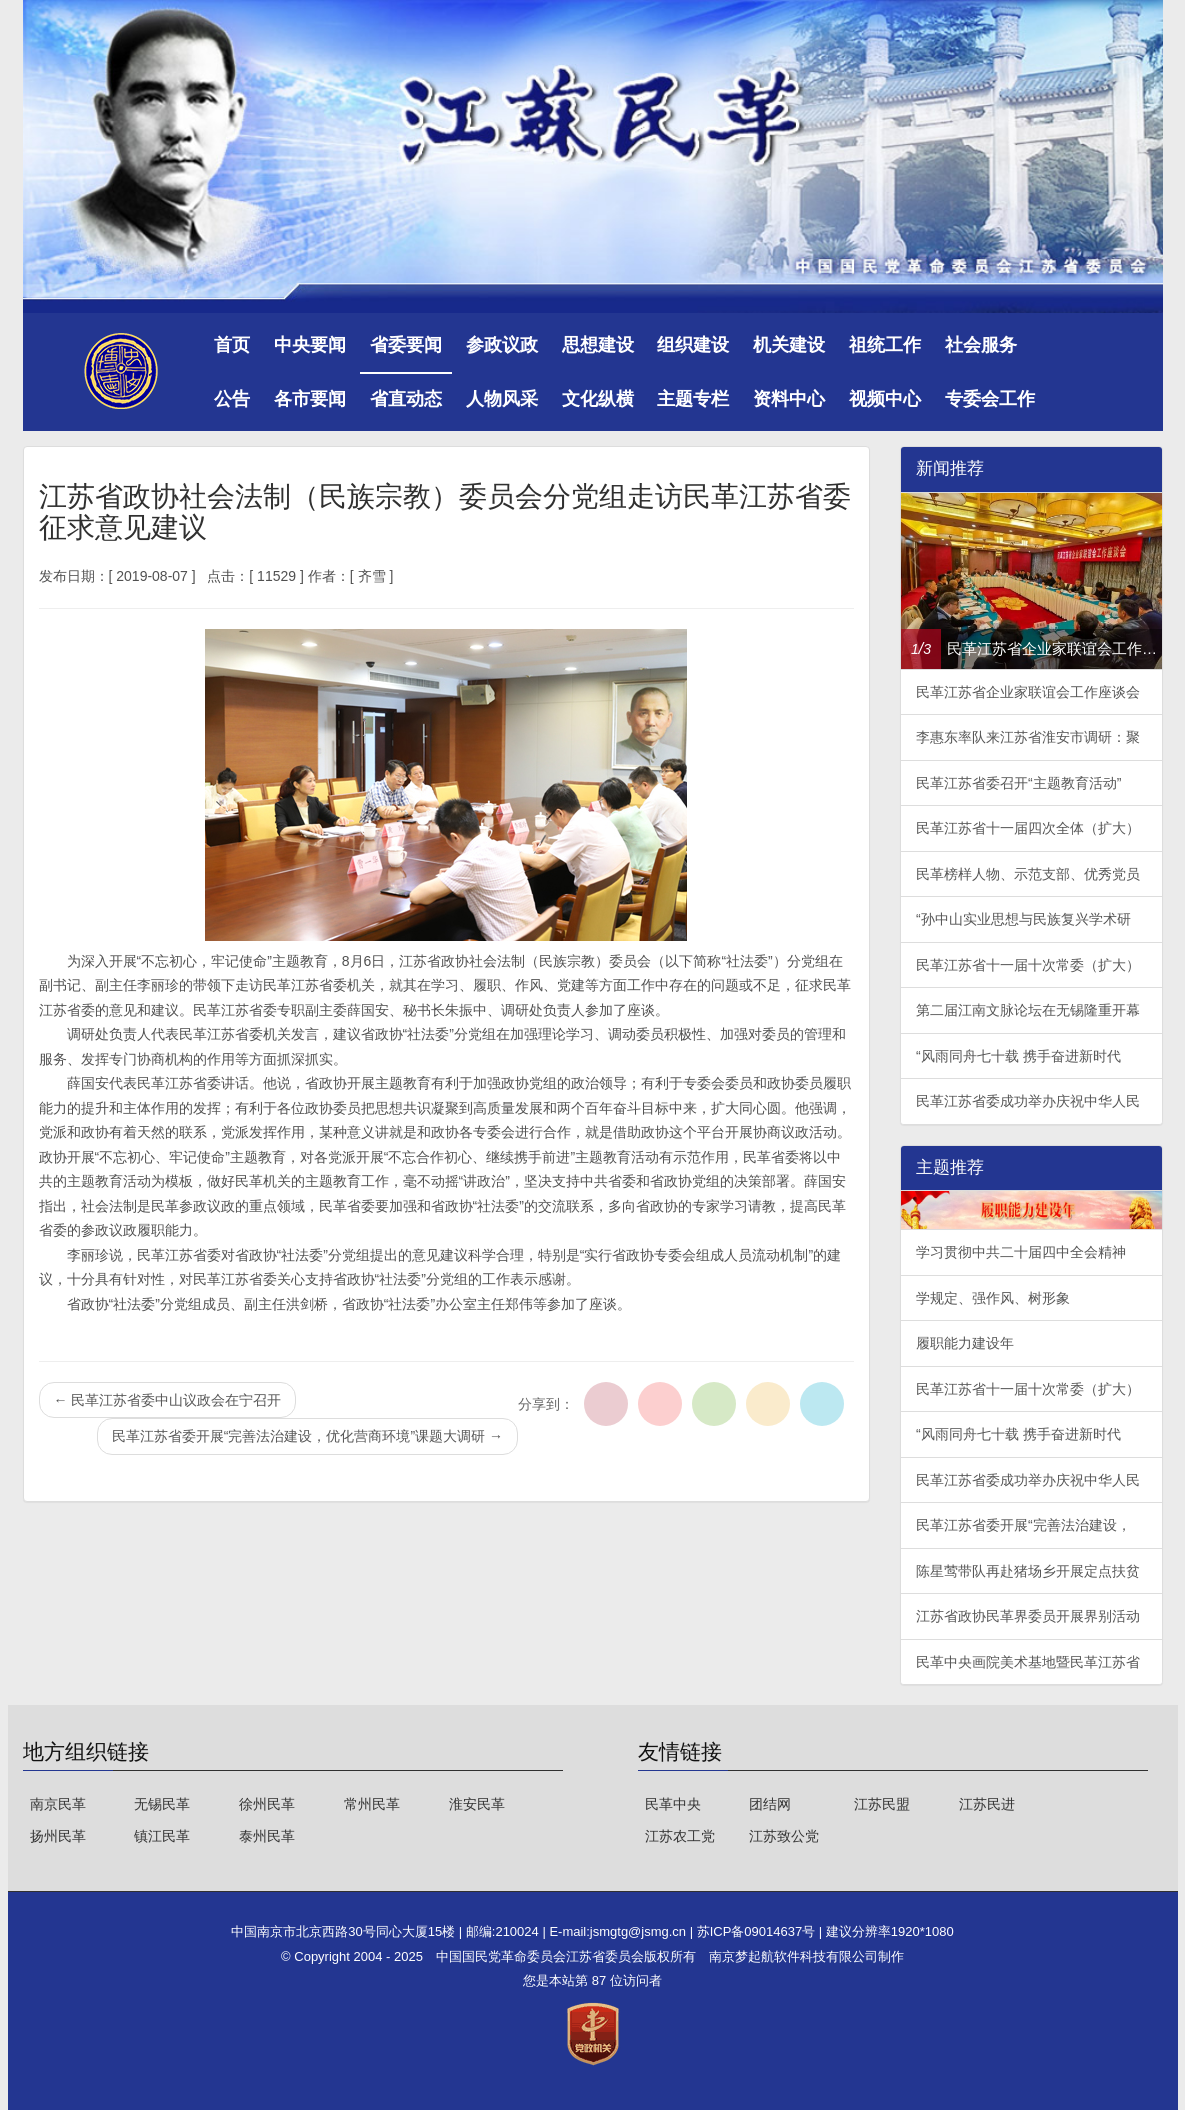  What do you see at coordinates (598, 399) in the screenshot?
I see `文化纵横` at bounding box center [598, 399].